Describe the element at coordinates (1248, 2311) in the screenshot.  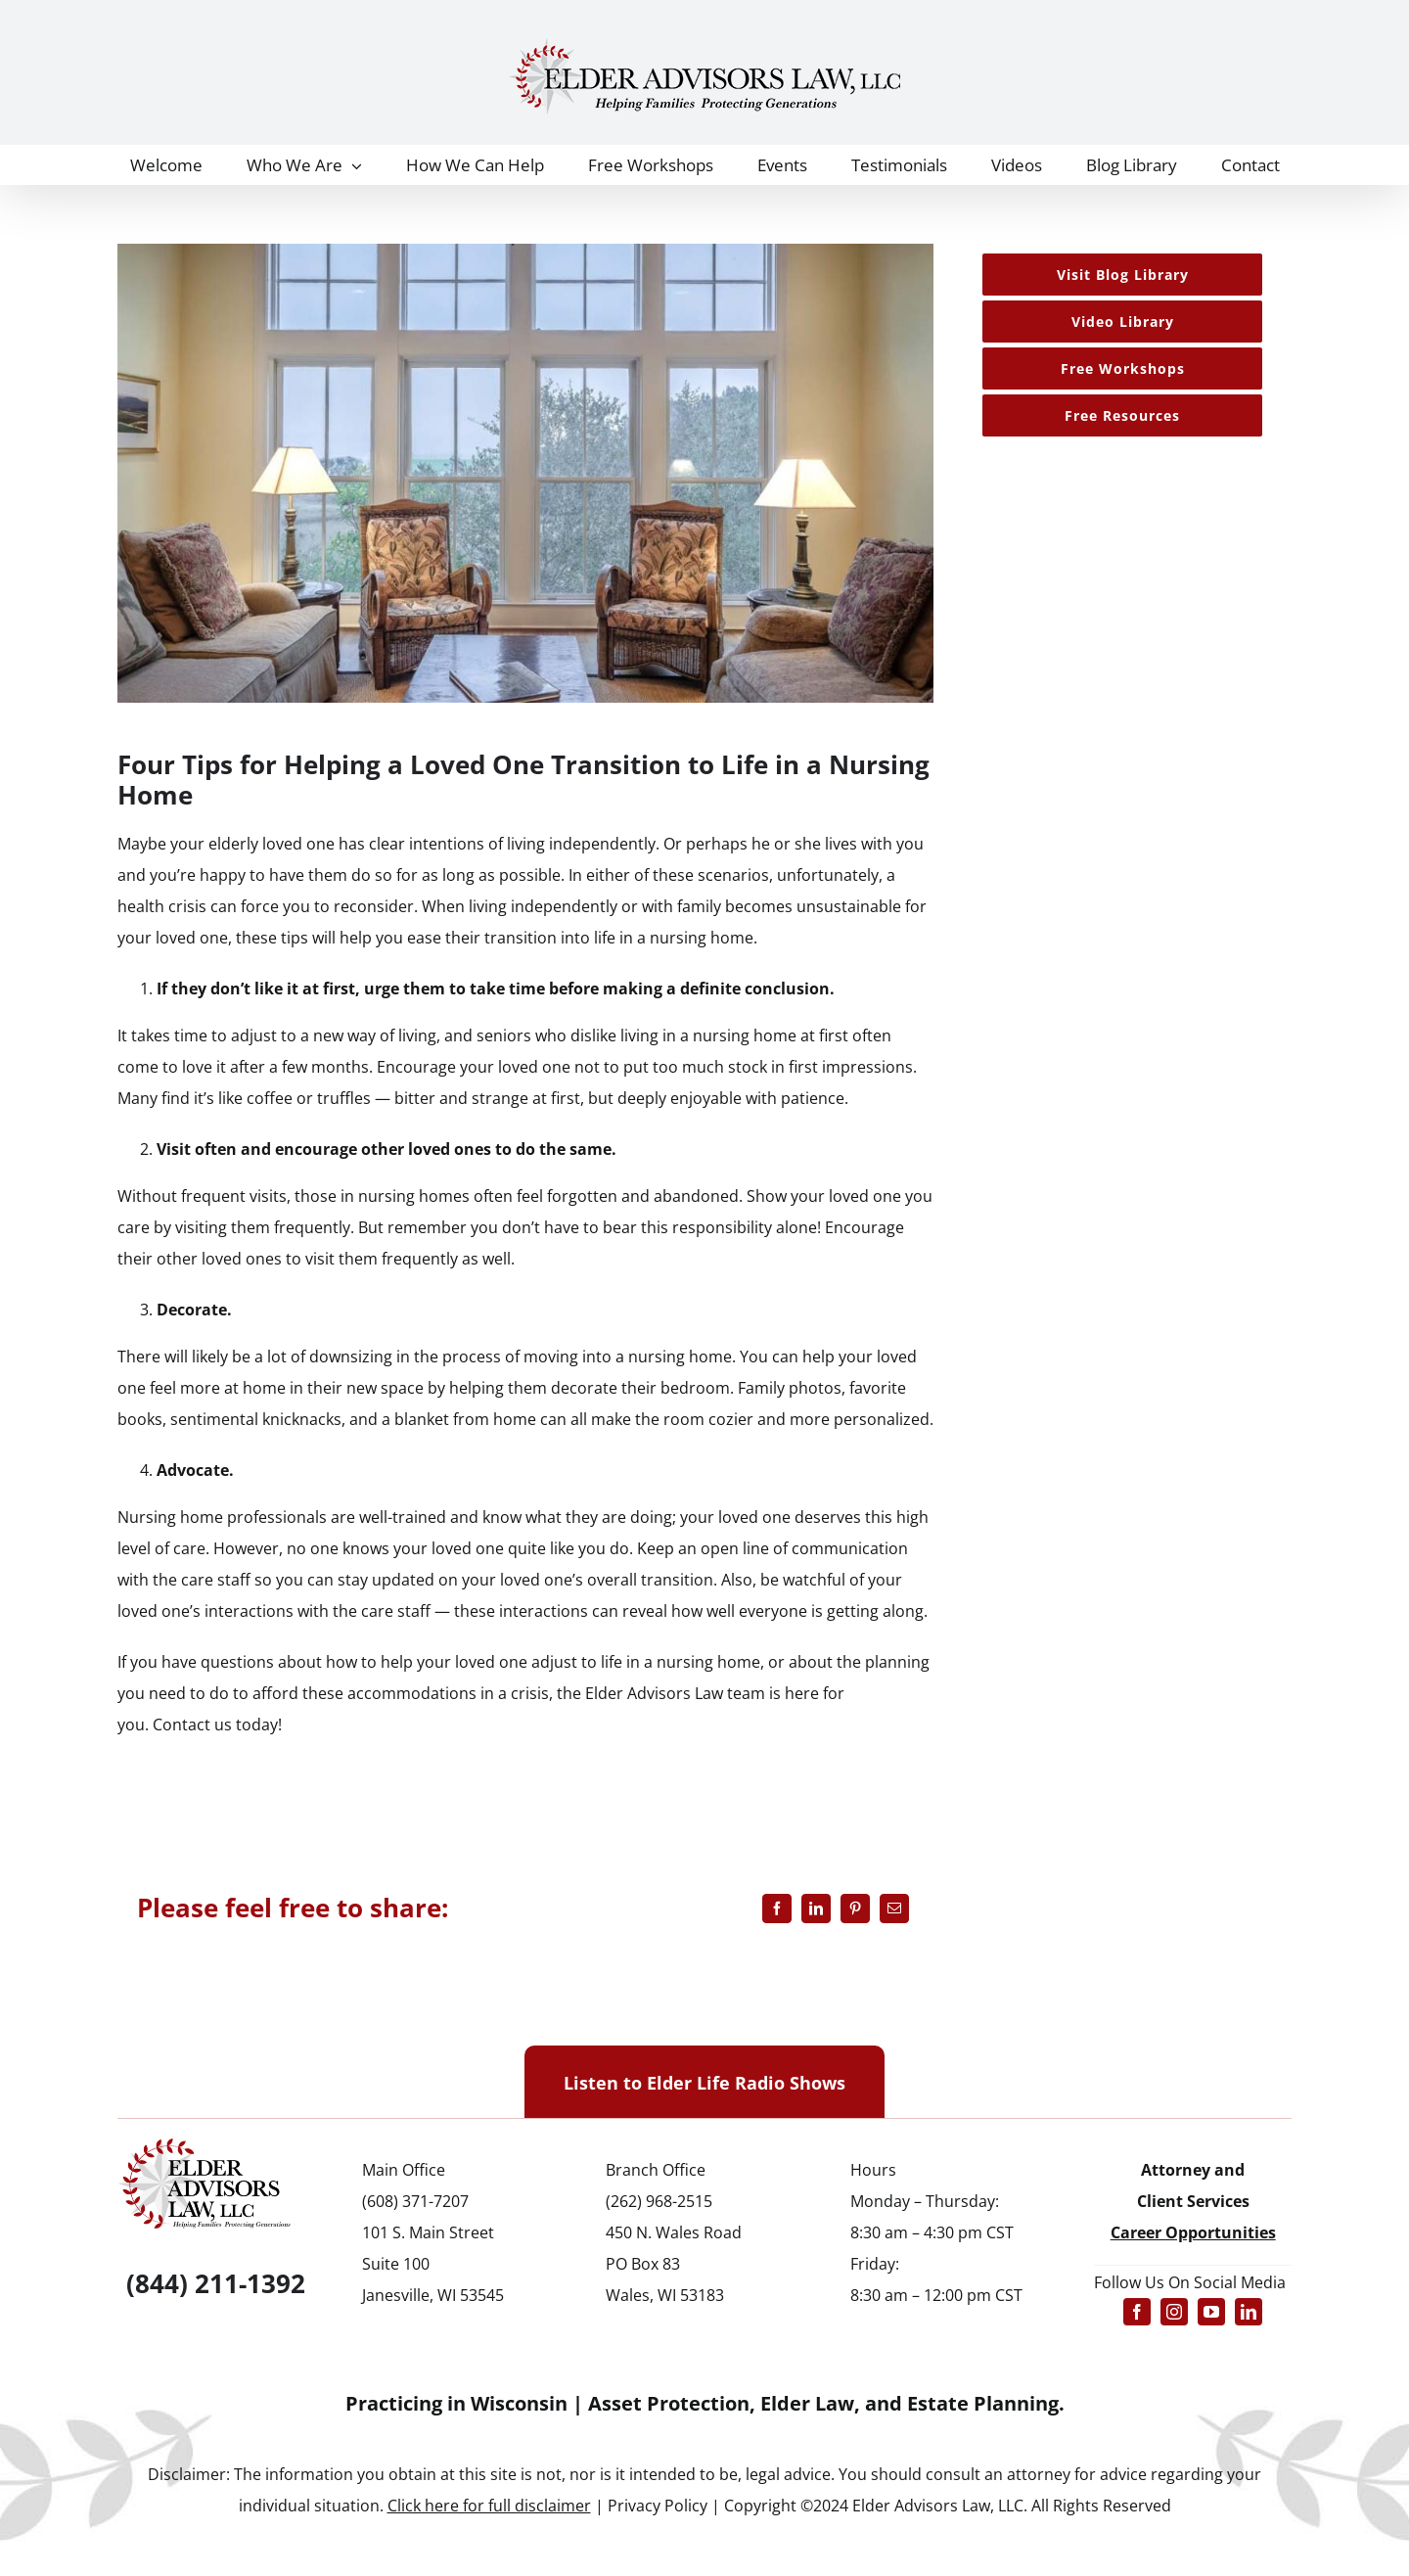
I see `[linkedin]` at that location.